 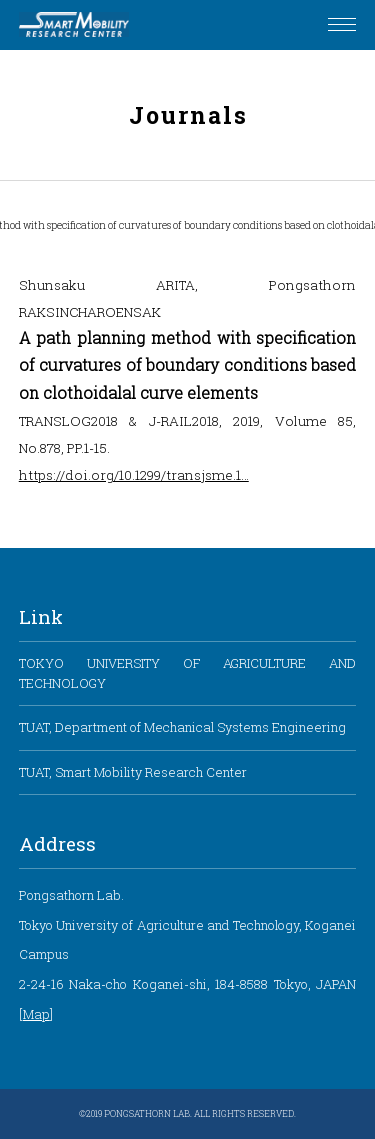 I want to click on Map, so click(x=36, y=1014).